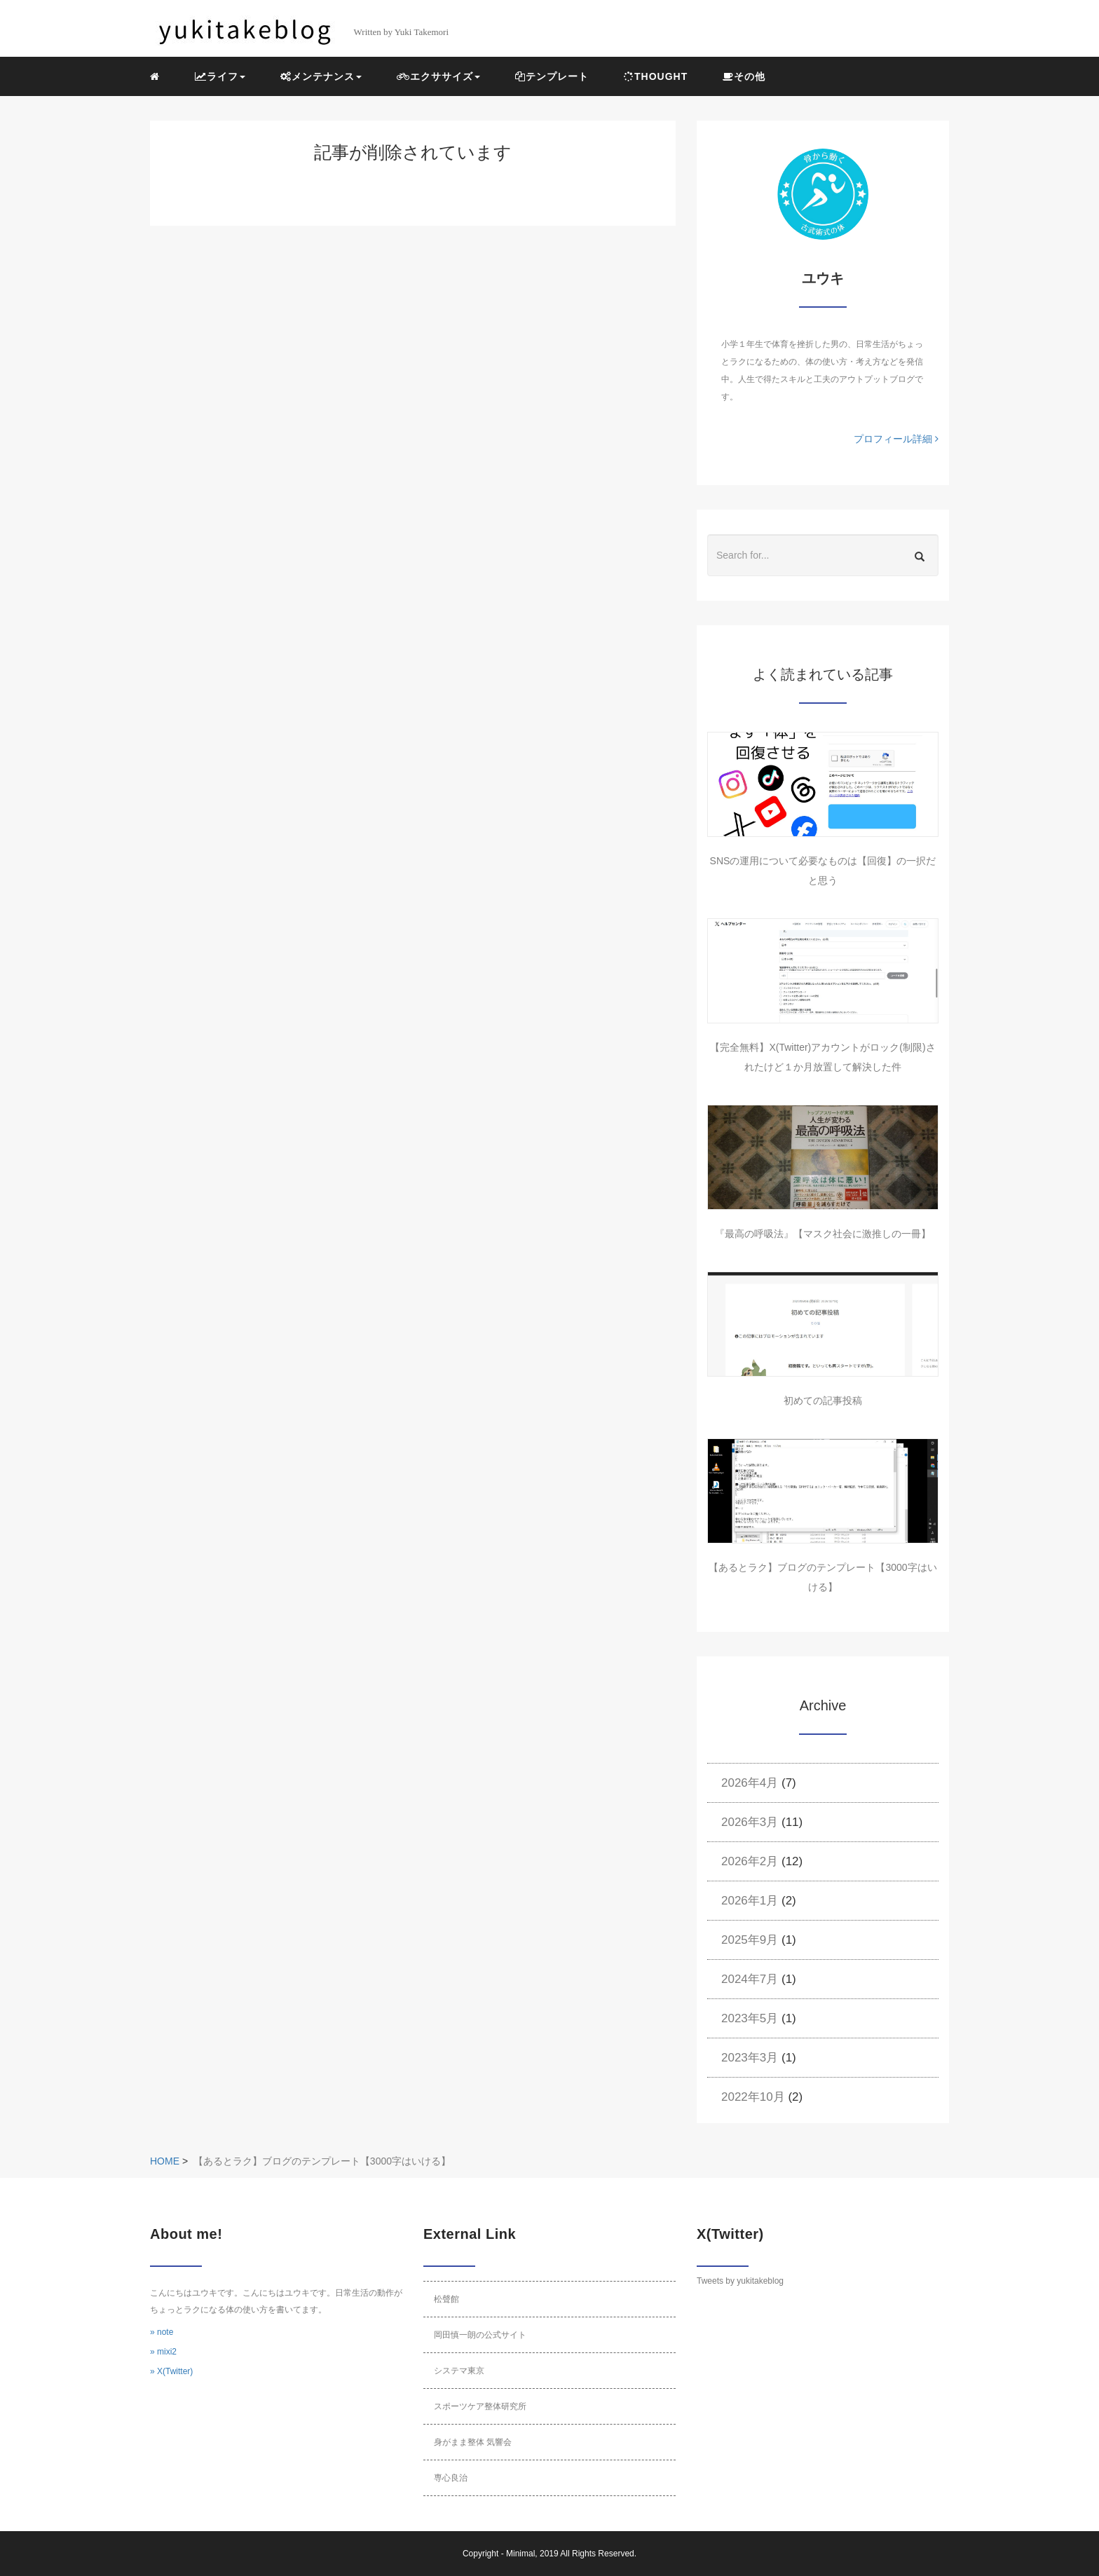 This screenshot has width=1099, height=2576. I want to click on THOUGHT, so click(656, 76).